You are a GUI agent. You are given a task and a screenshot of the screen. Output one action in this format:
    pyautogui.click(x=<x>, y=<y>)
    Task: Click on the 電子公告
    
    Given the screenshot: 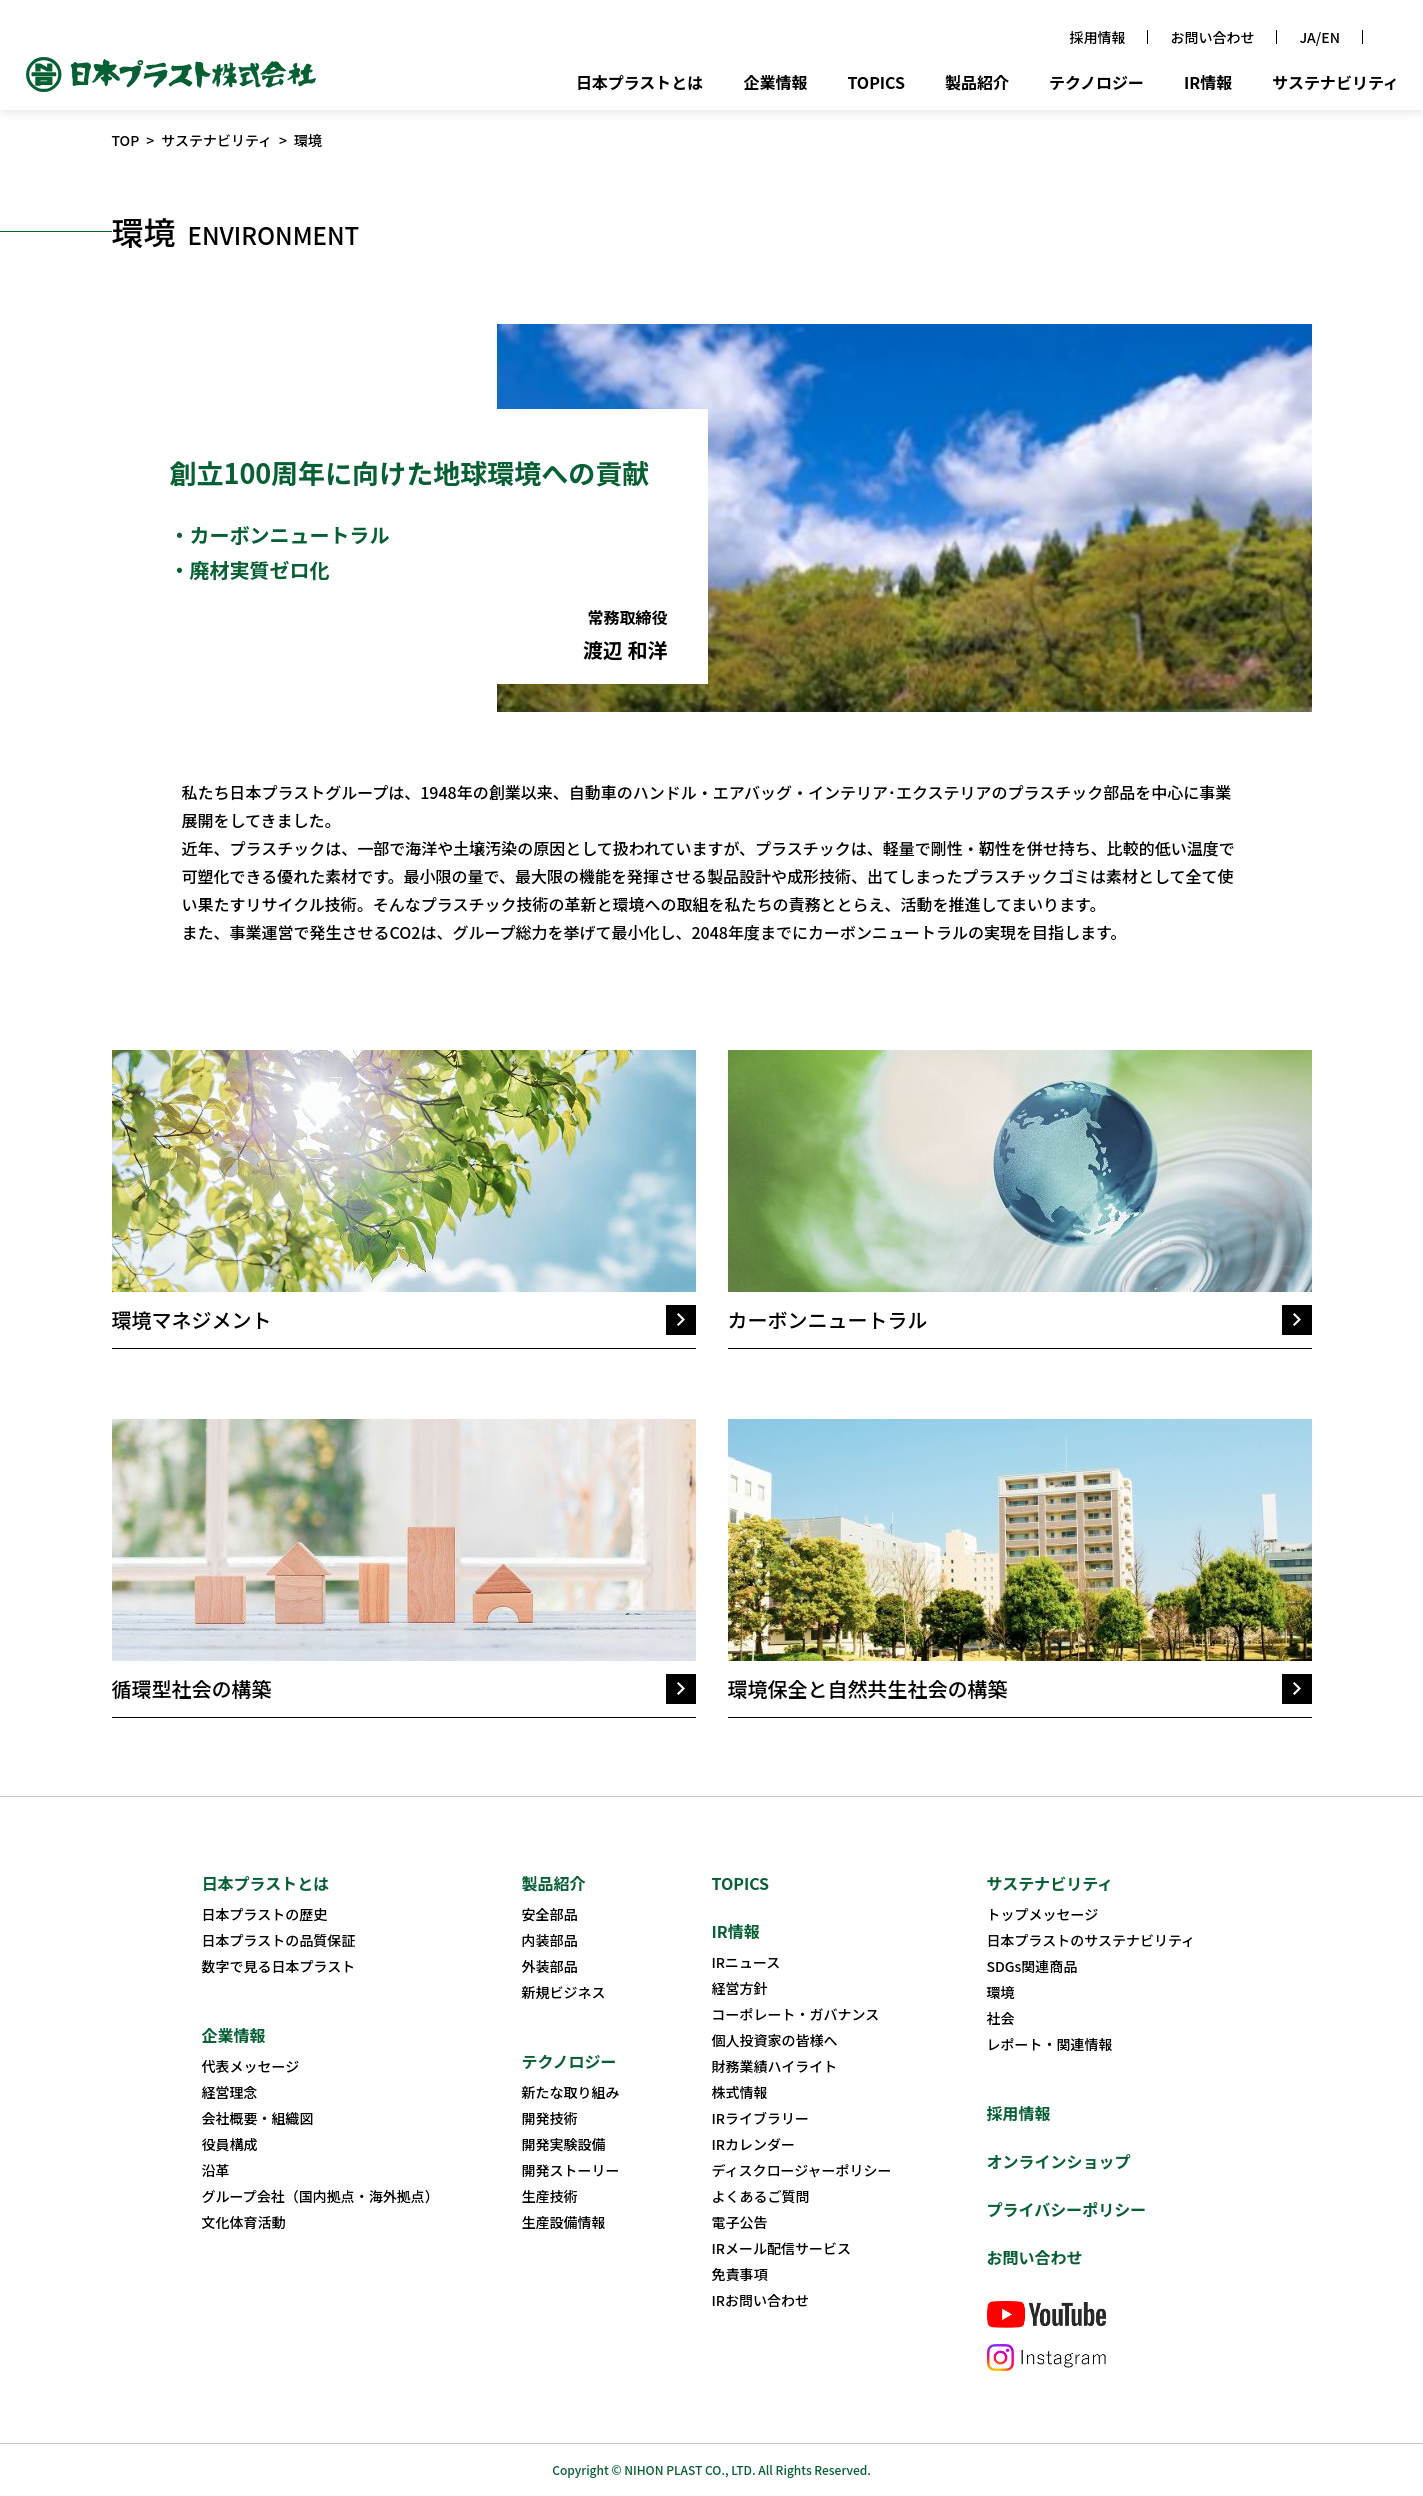 What is the action you would take?
    pyautogui.click(x=740, y=2222)
    